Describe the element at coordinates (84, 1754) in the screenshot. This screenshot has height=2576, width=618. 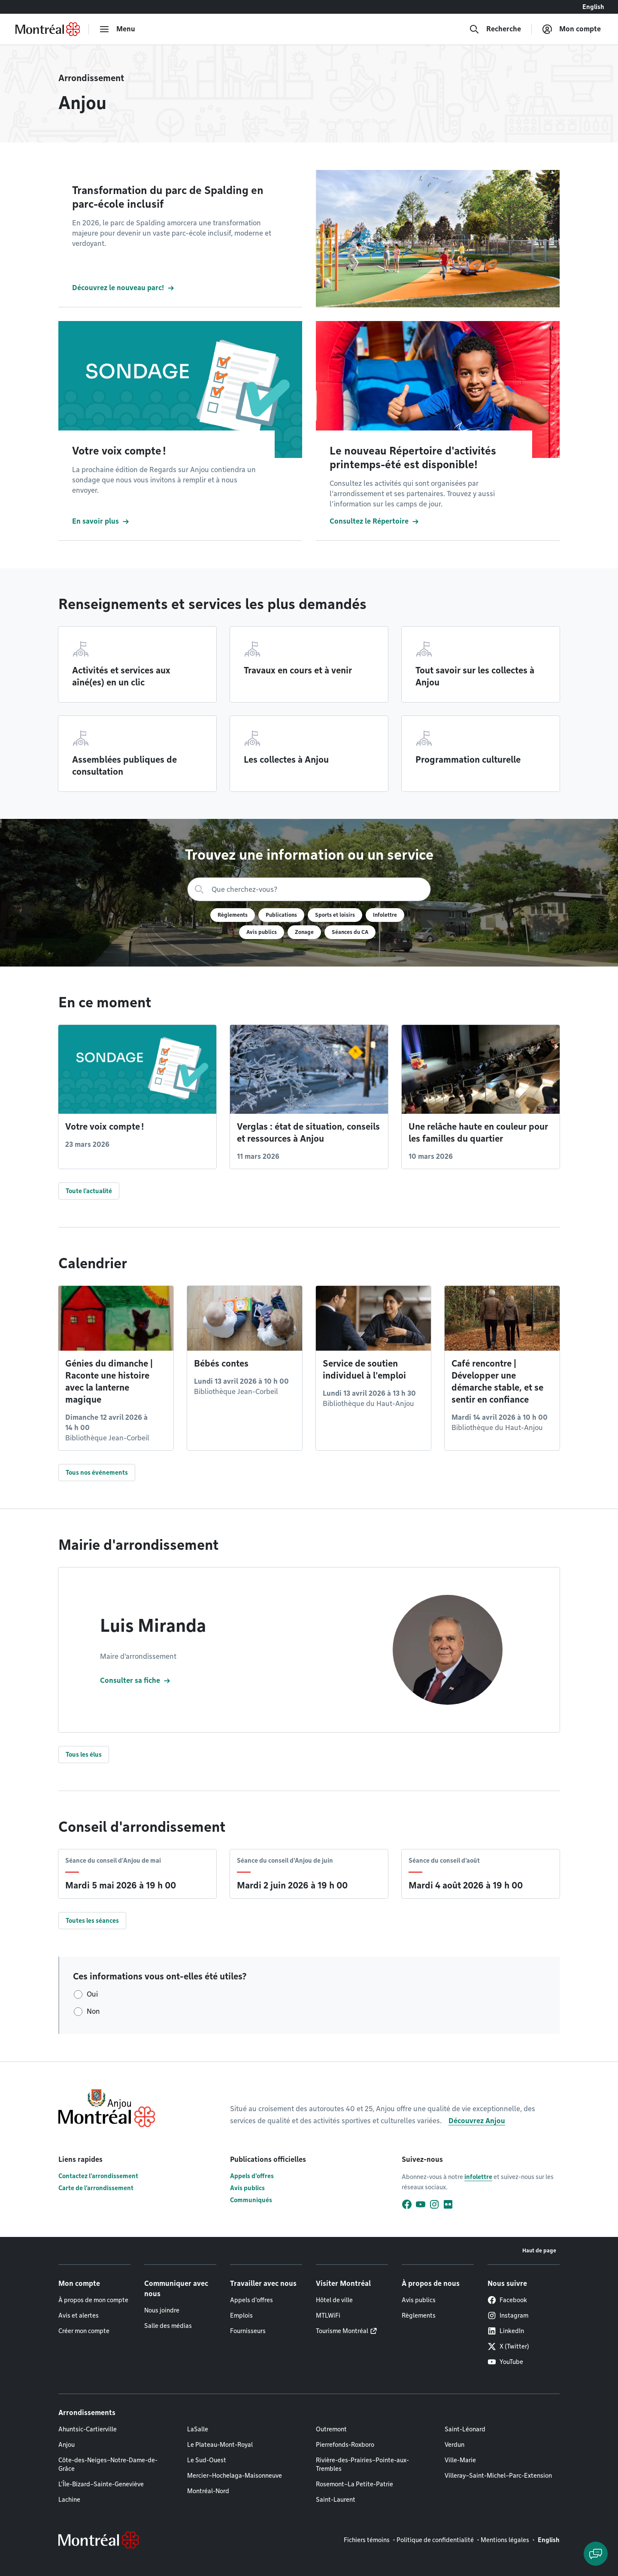
I see `Tous les élus` at that location.